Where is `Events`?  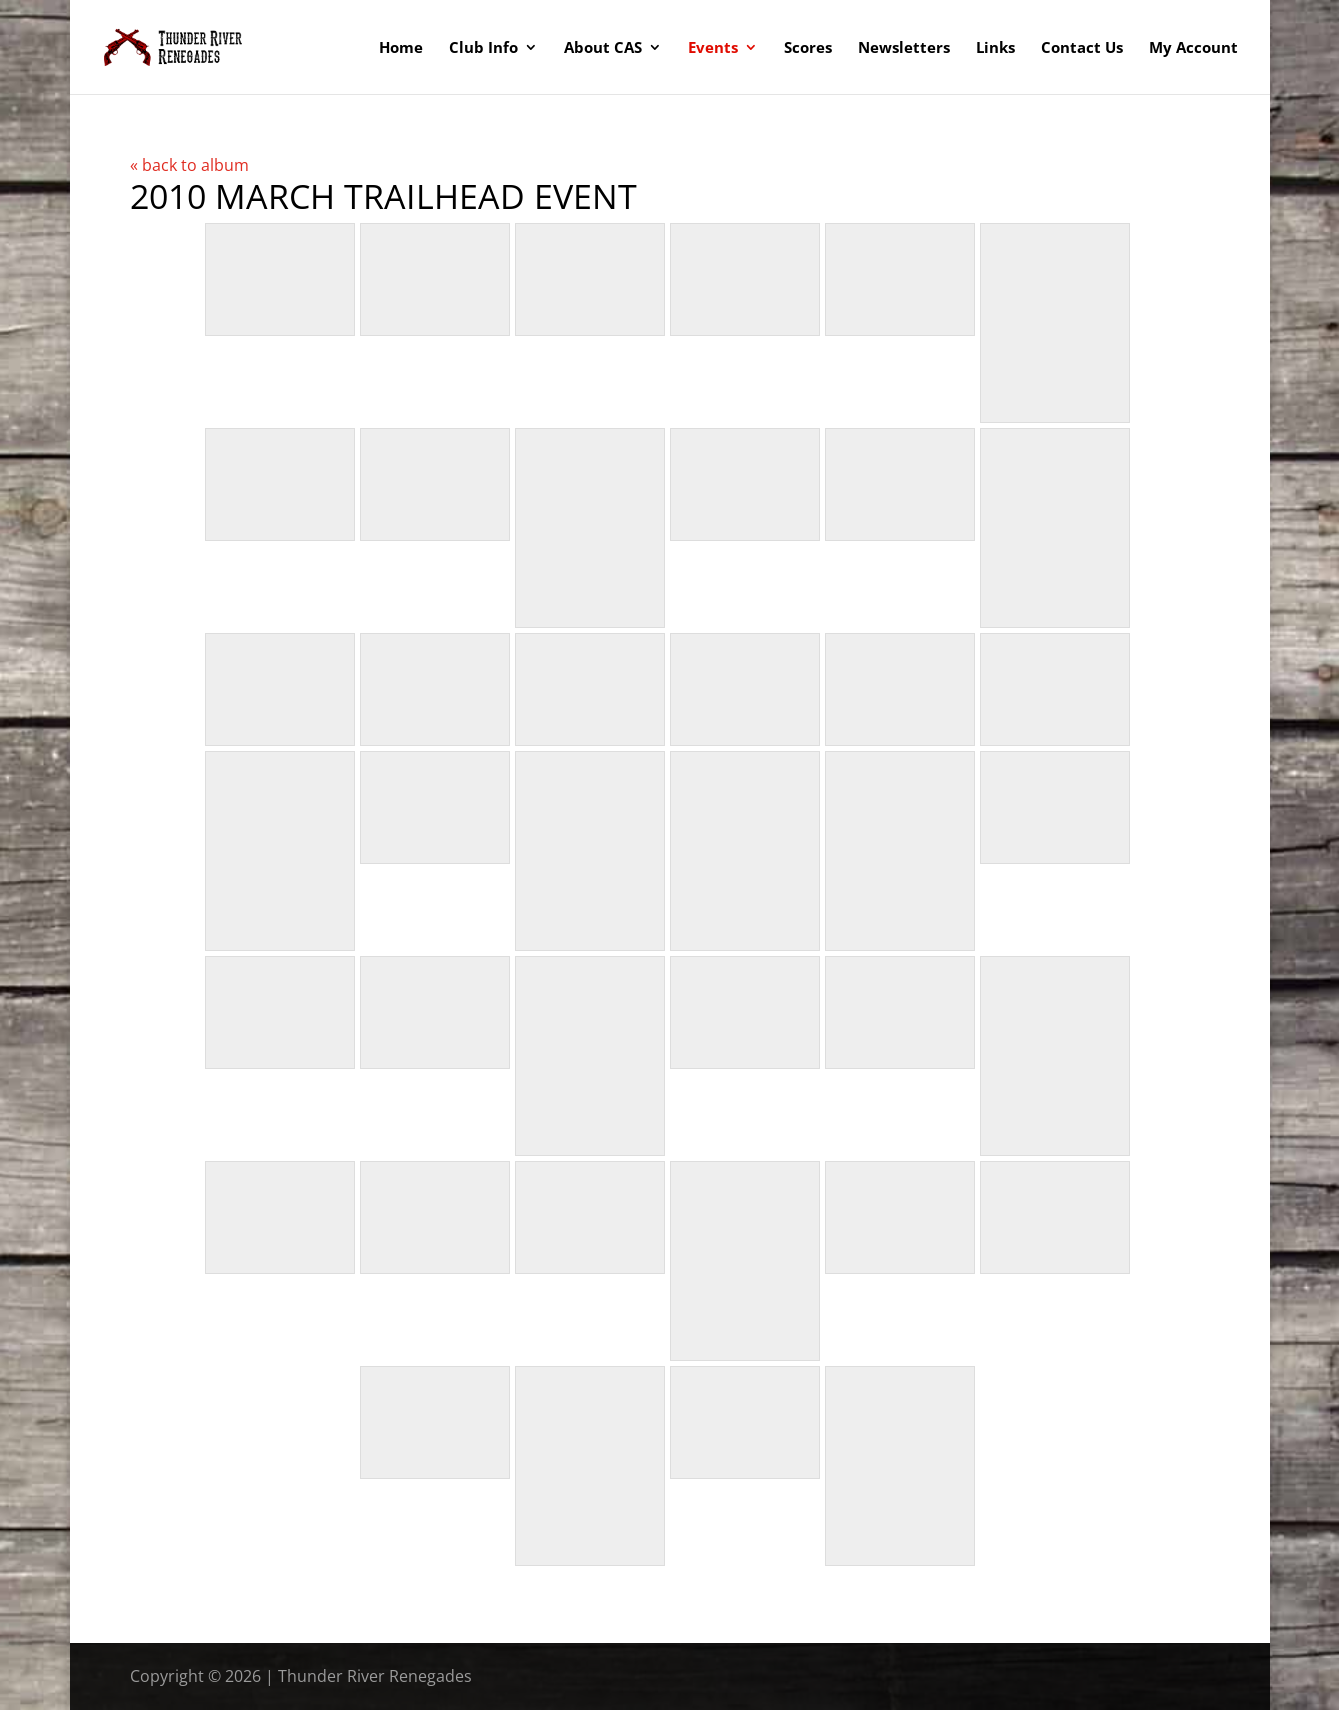 Events is located at coordinates (713, 48).